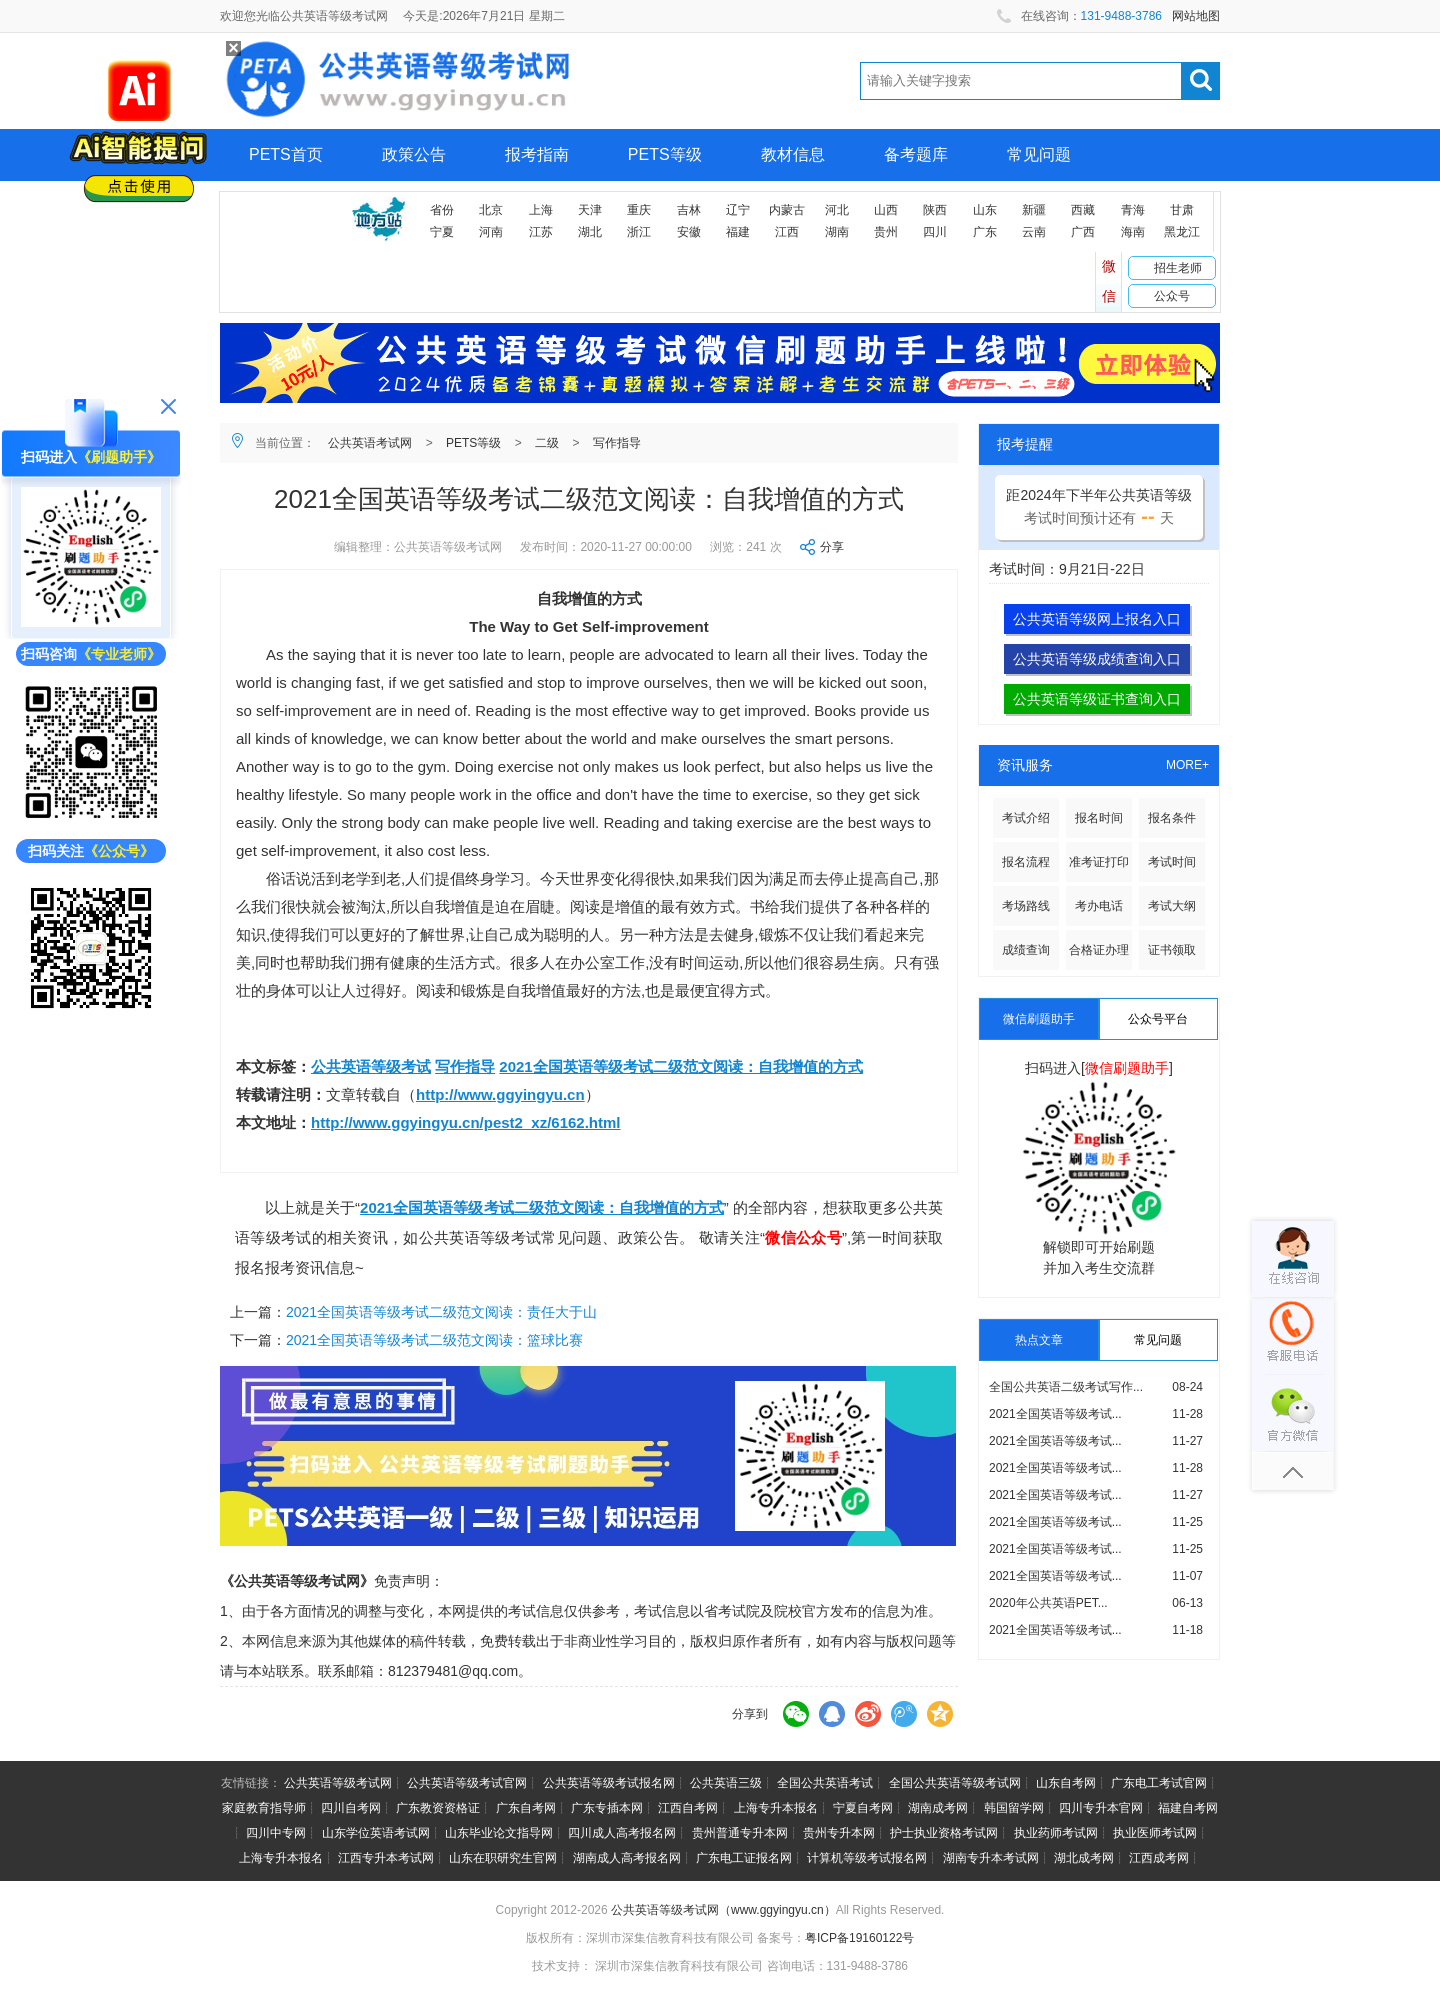  What do you see at coordinates (1026, 906) in the screenshot?
I see `考场路线` at bounding box center [1026, 906].